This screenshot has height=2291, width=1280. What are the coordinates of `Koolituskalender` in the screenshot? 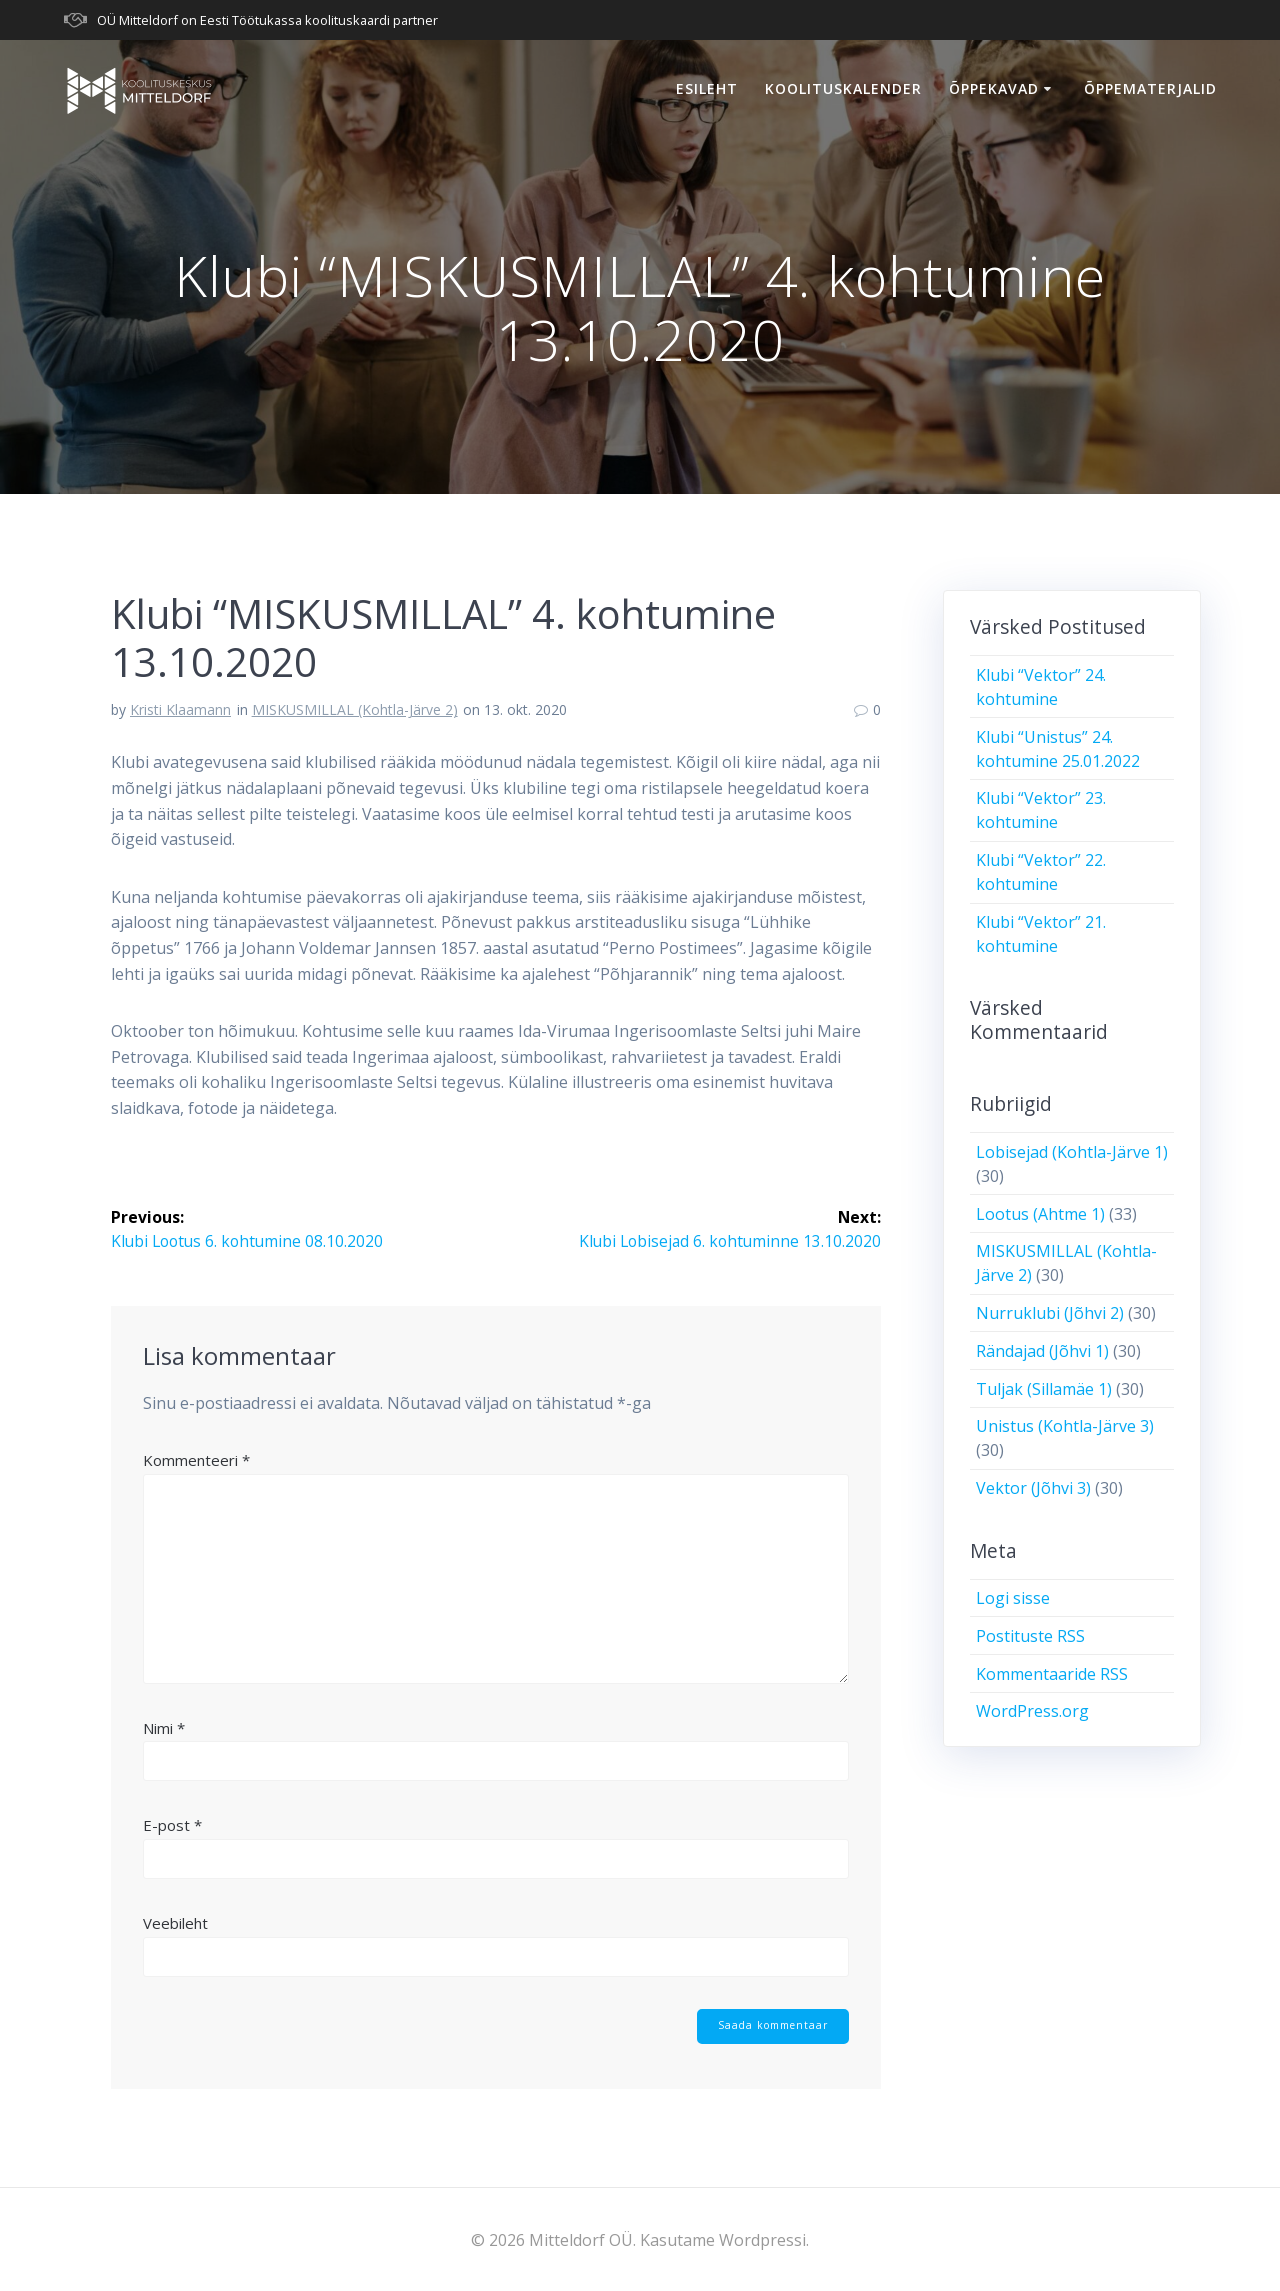 It's located at (843, 88).